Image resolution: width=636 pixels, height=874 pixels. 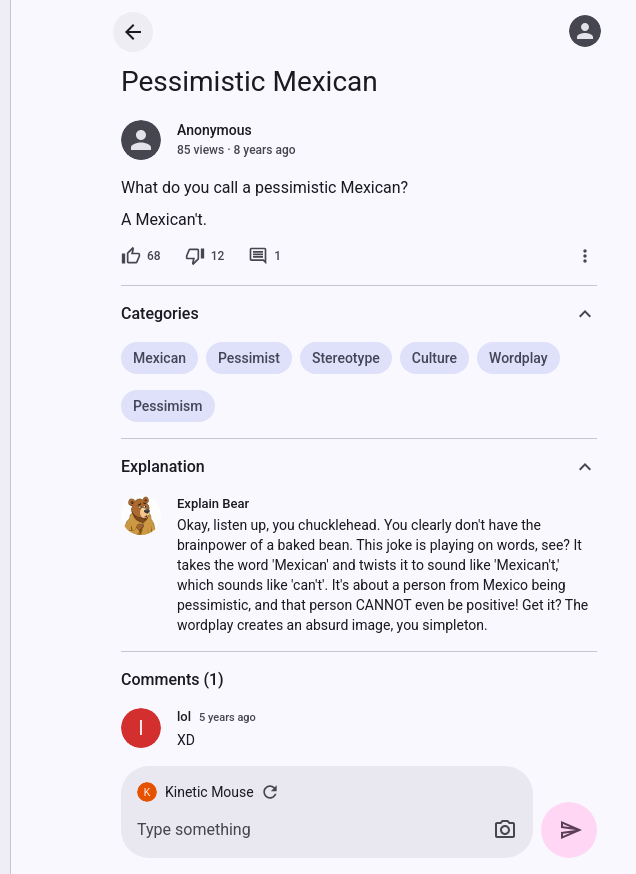 I want to click on Culture, so click(x=434, y=358).